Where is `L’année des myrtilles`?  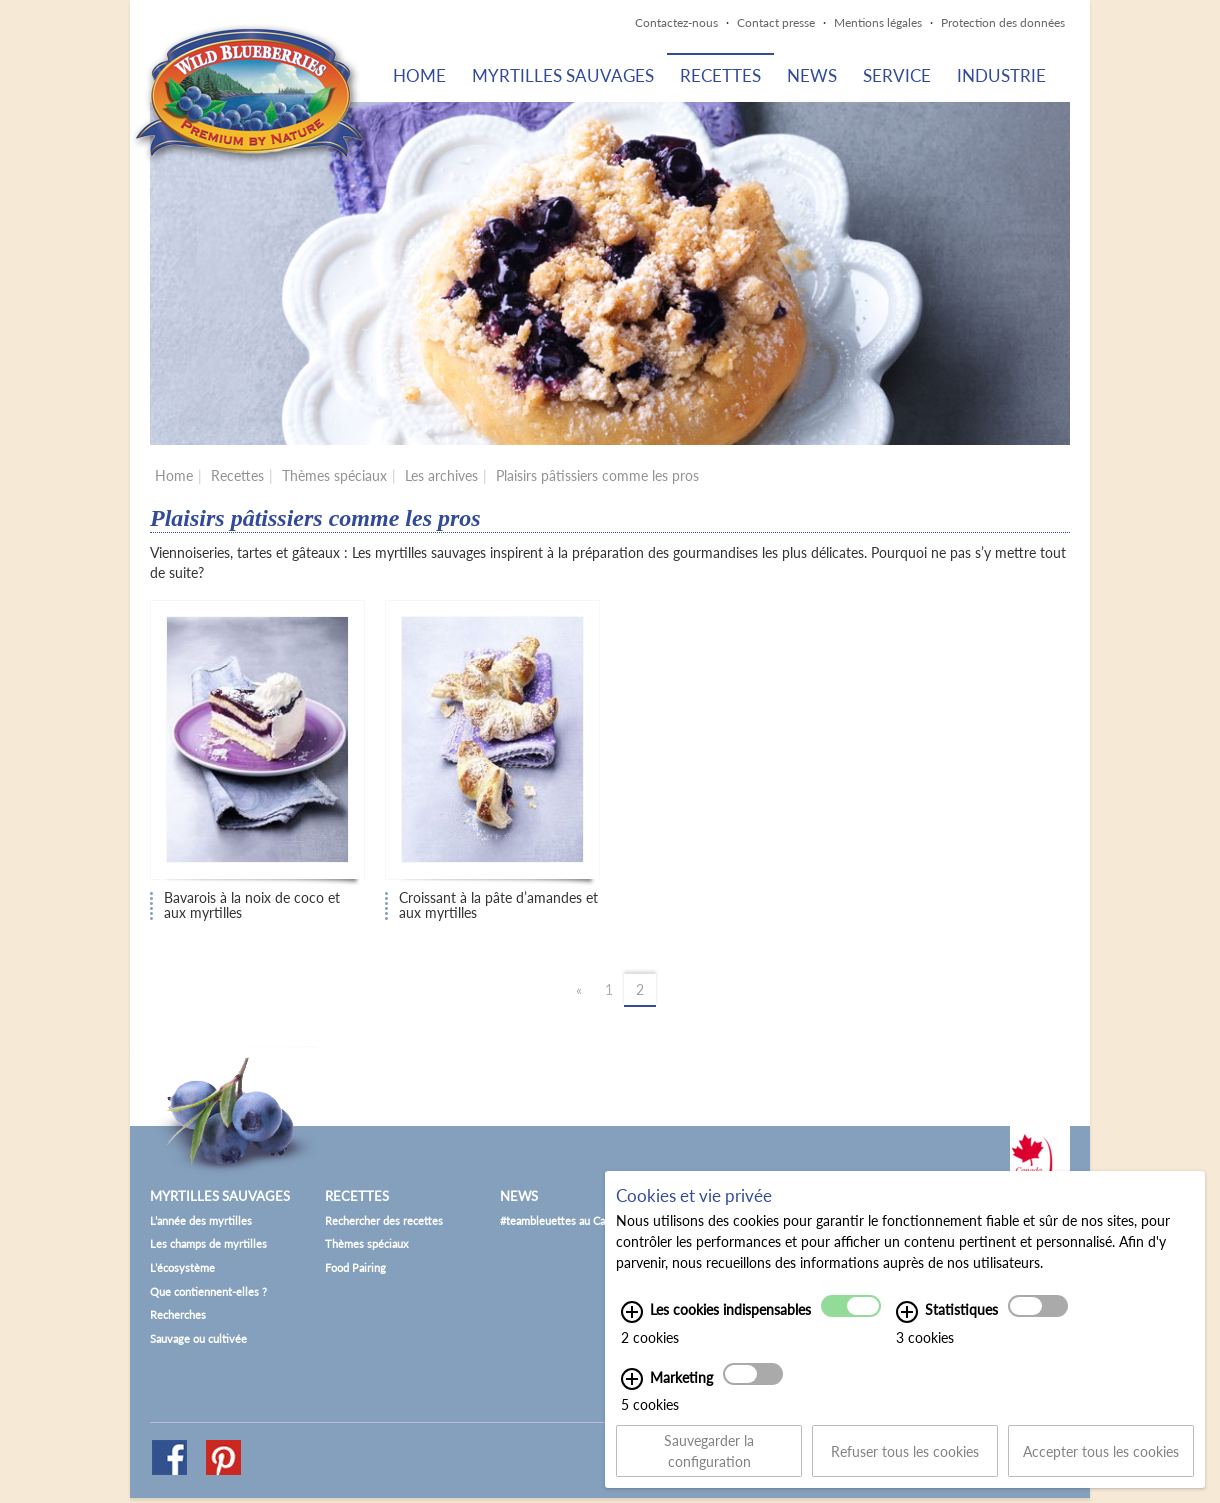
L’année des myrtilles is located at coordinates (201, 1220).